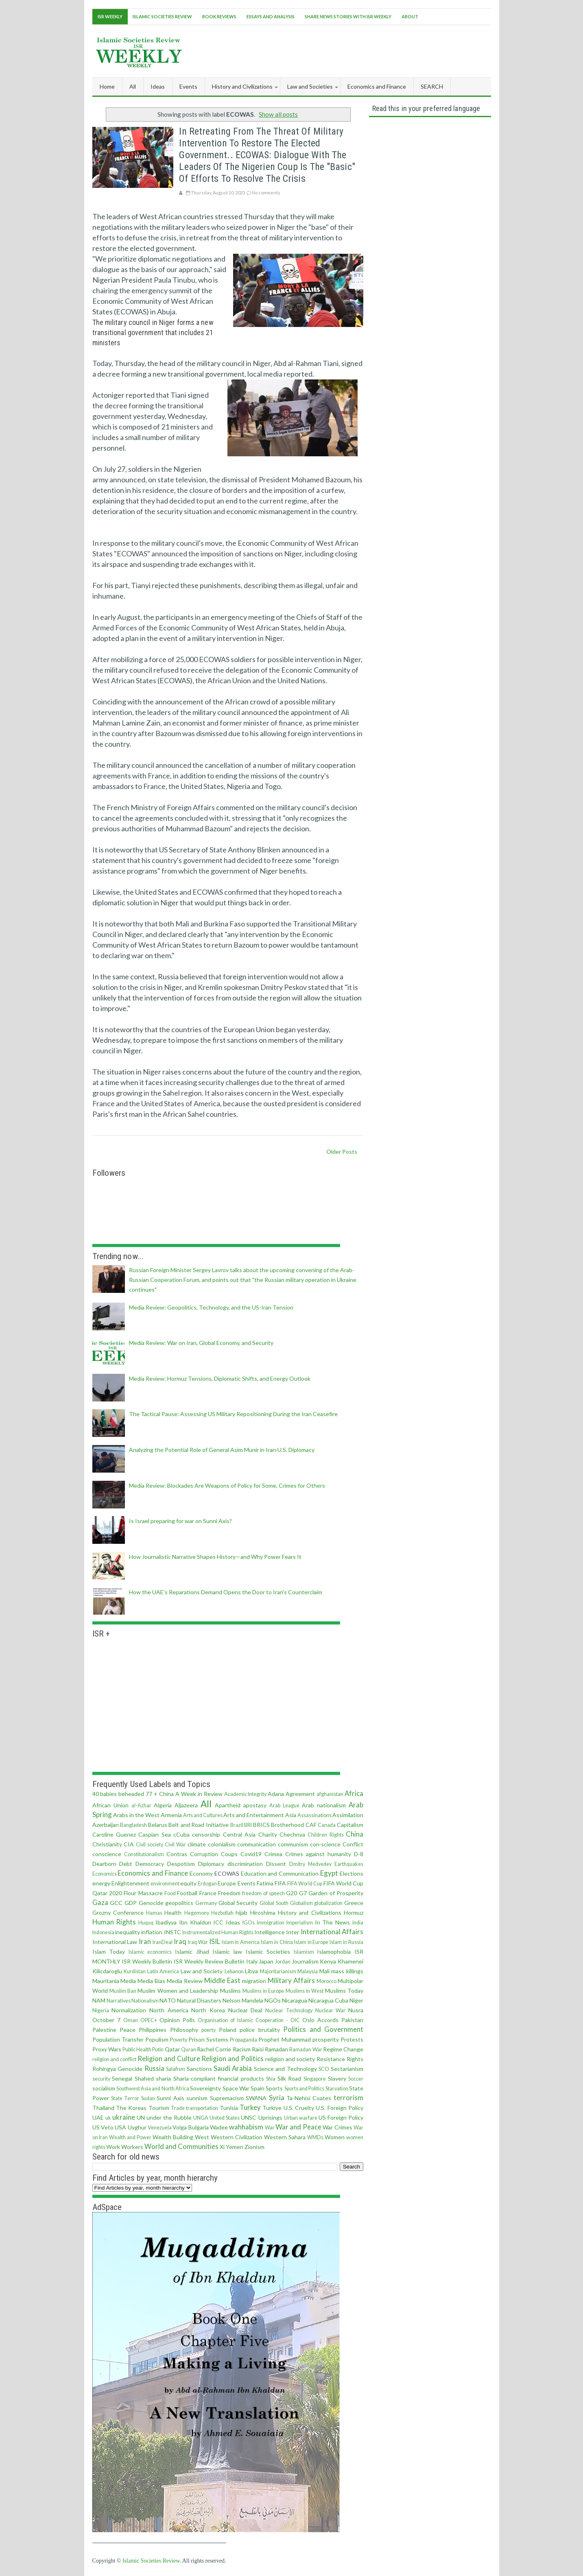 The height and width of the screenshot is (2576, 583). What do you see at coordinates (265, 1883) in the screenshot?
I see `Fatima` at bounding box center [265, 1883].